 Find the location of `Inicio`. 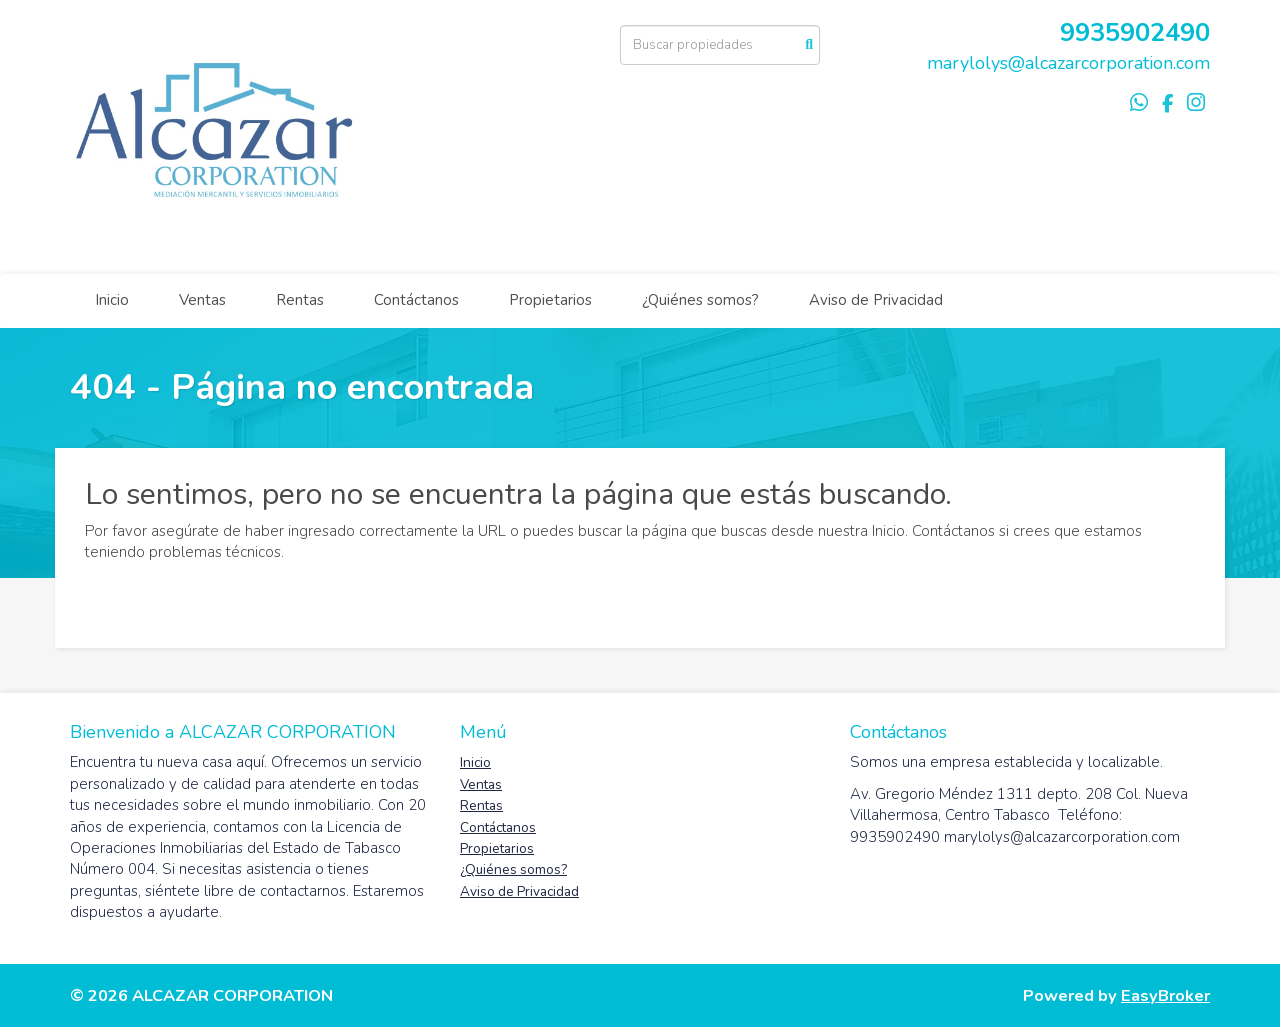

Inicio is located at coordinates (112, 300).